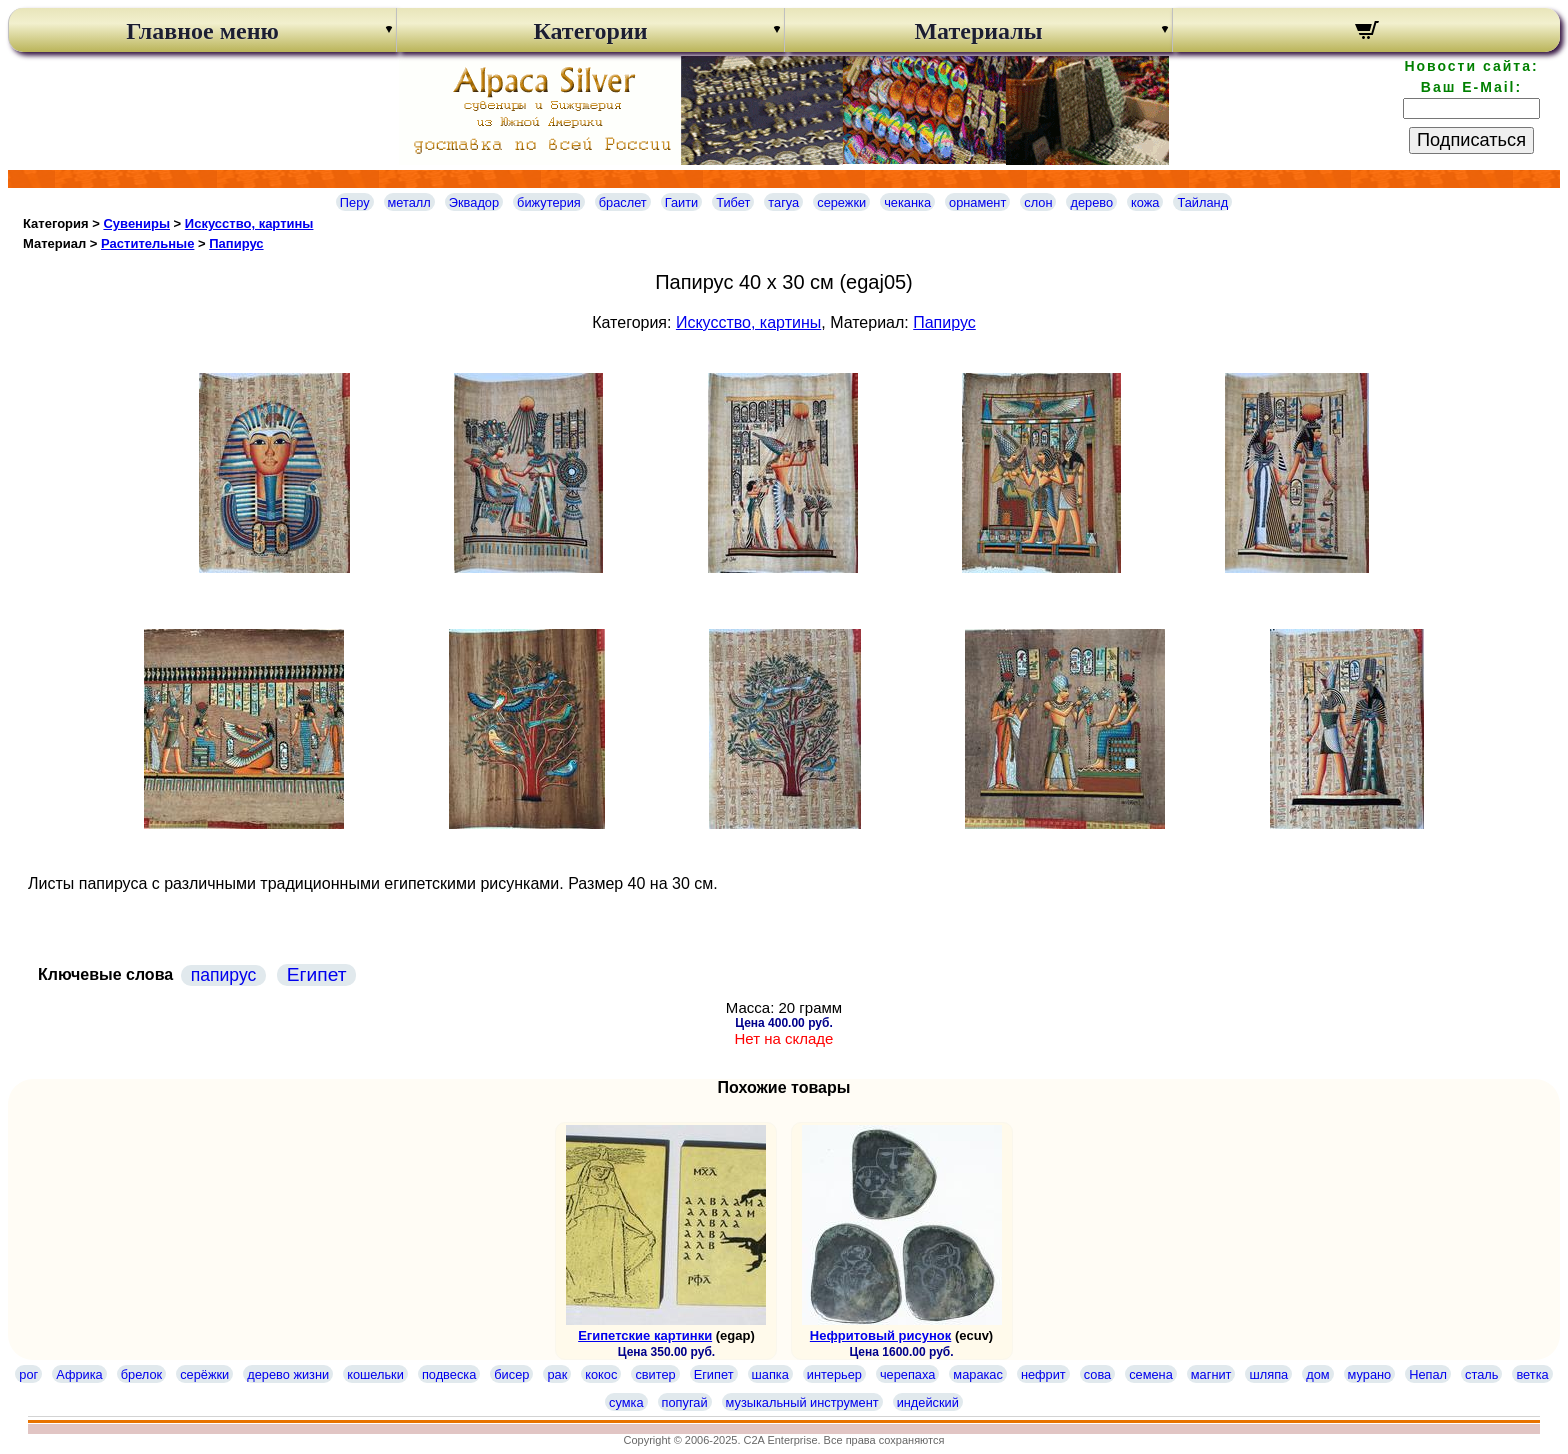  What do you see at coordinates (1471, 140) in the screenshot?
I see `Подписаться` at bounding box center [1471, 140].